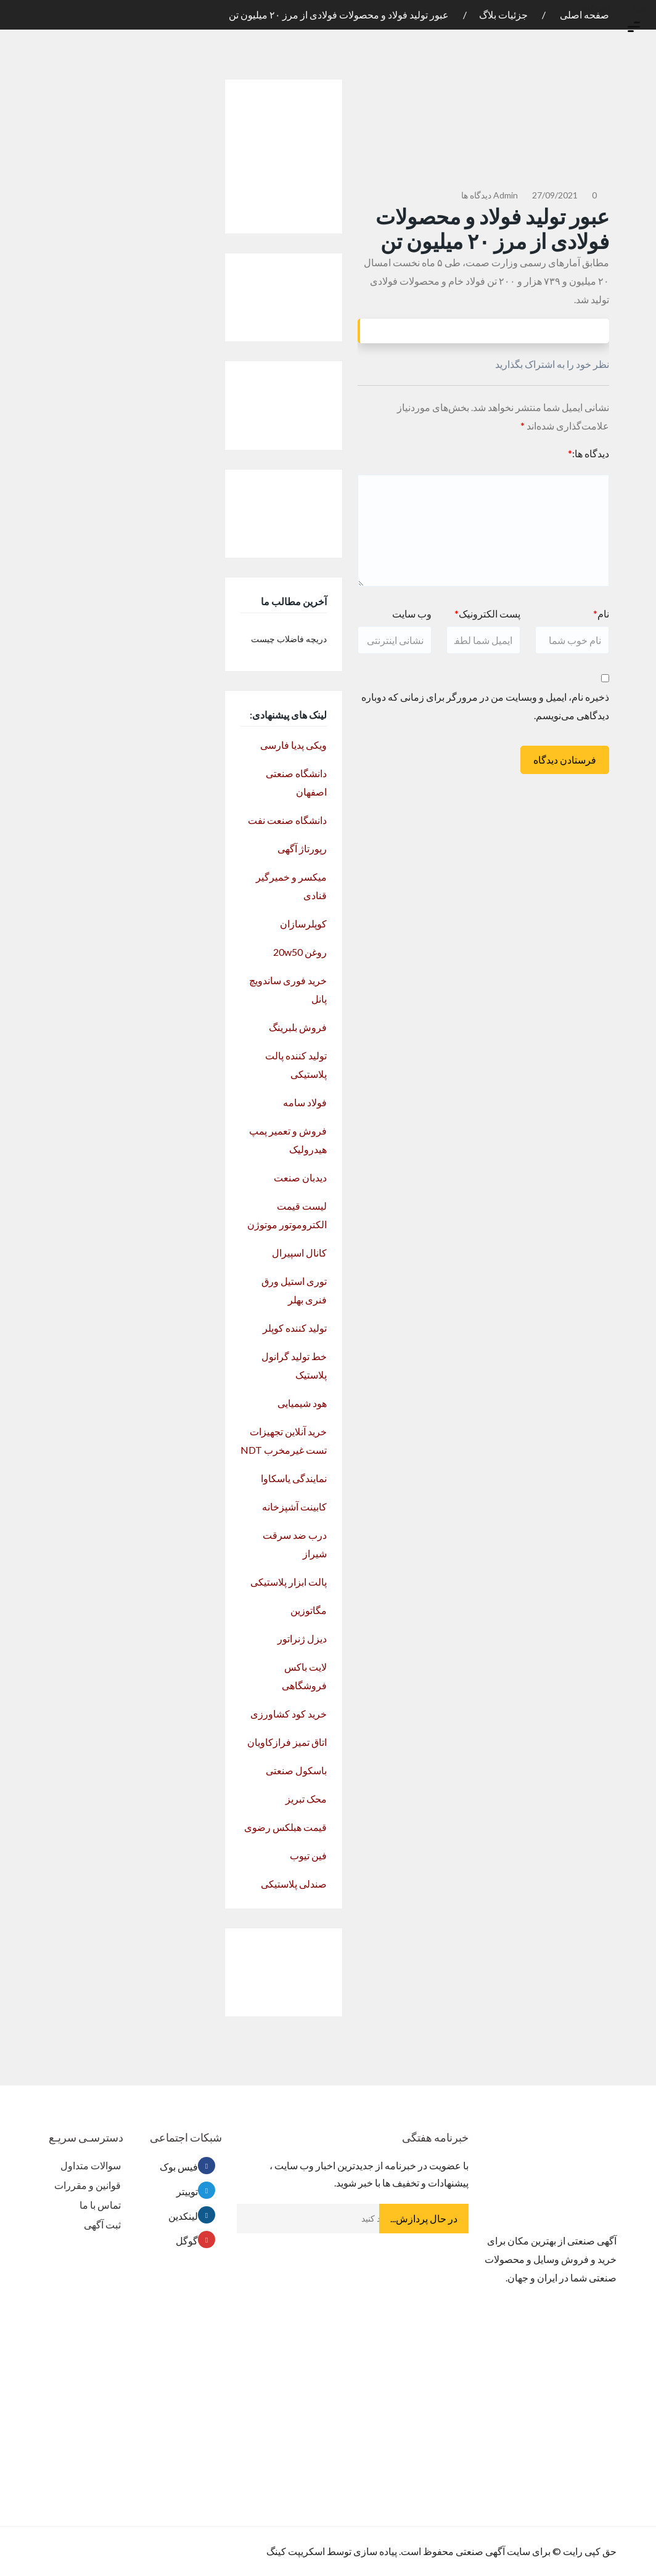 The image size is (656, 2576). What do you see at coordinates (296, 1770) in the screenshot?
I see `باسکول صنعتی` at bounding box center [296, 1770].